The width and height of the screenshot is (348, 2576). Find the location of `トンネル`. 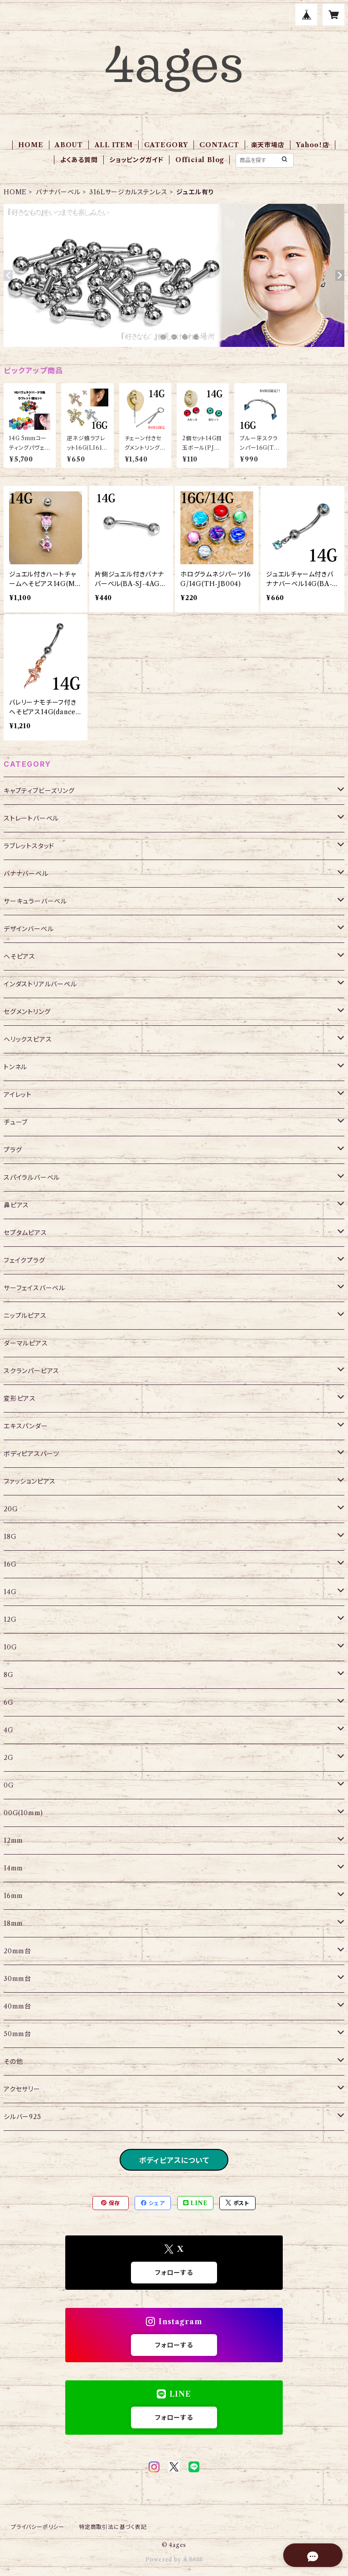

トンネル is located at coordinates (15, 1067).